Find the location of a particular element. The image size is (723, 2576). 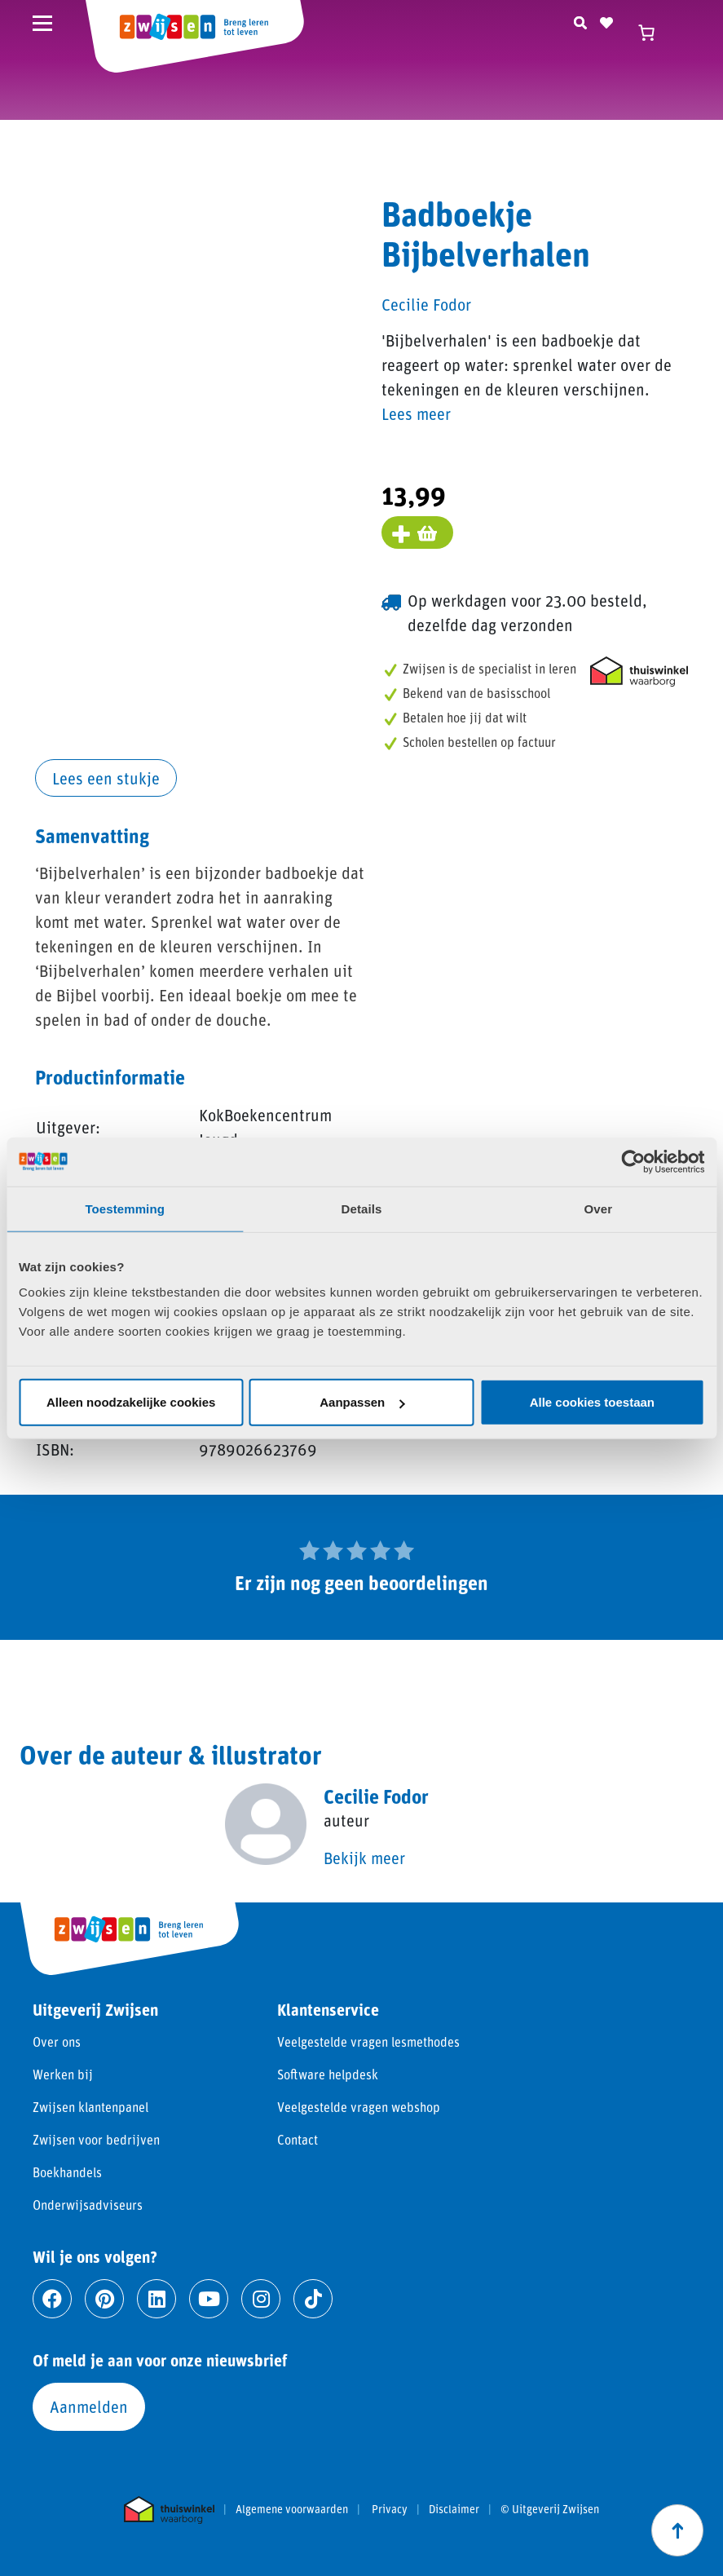

Details [tab] is located at coordinates (362, 1208).